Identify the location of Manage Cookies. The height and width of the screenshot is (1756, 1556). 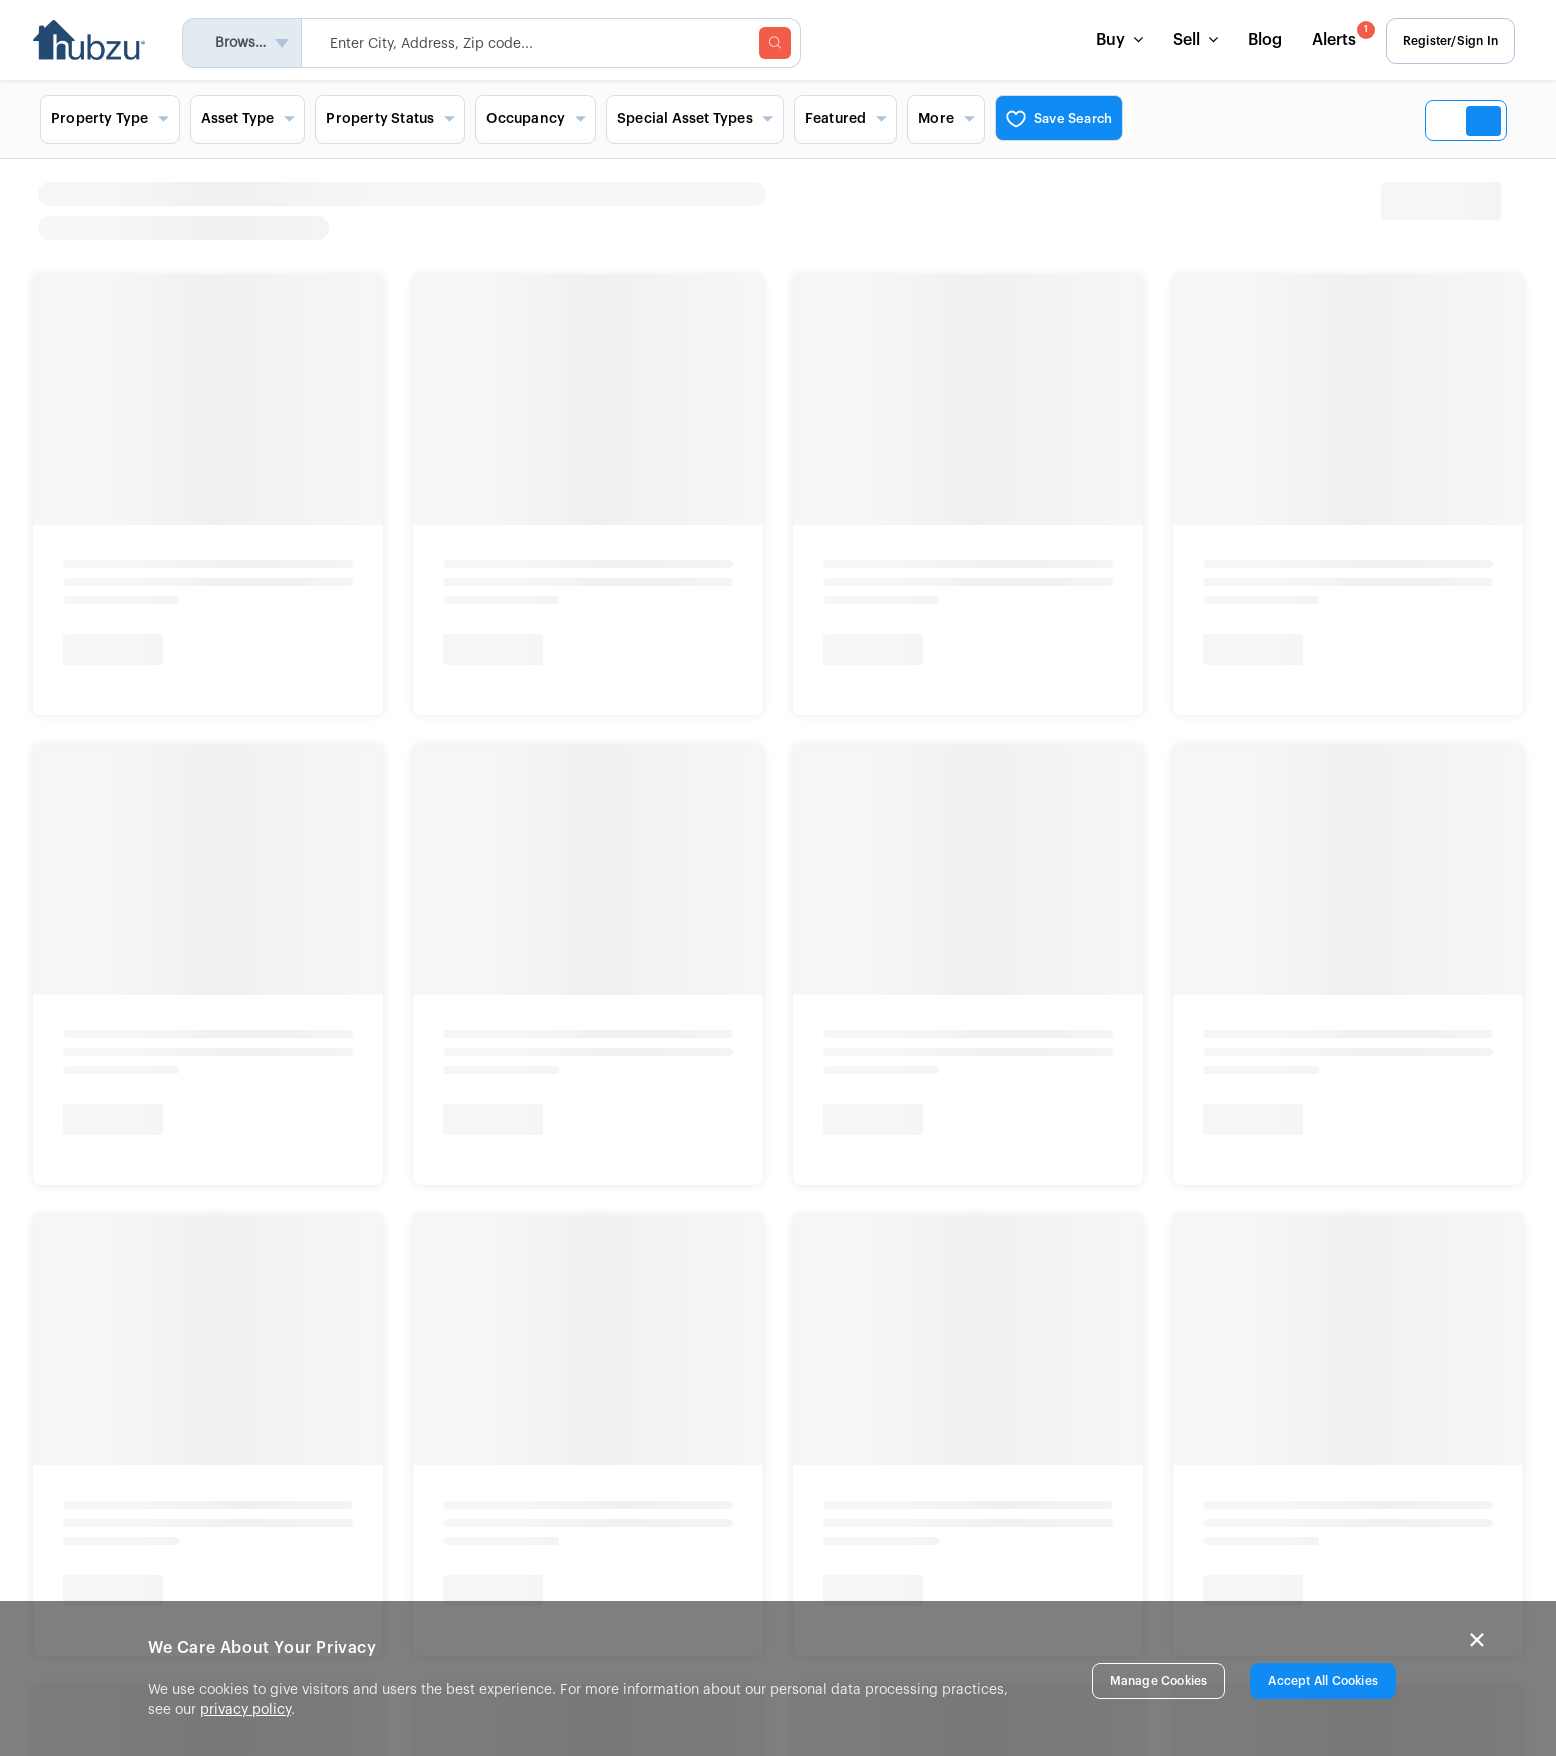
(1159, 1681).